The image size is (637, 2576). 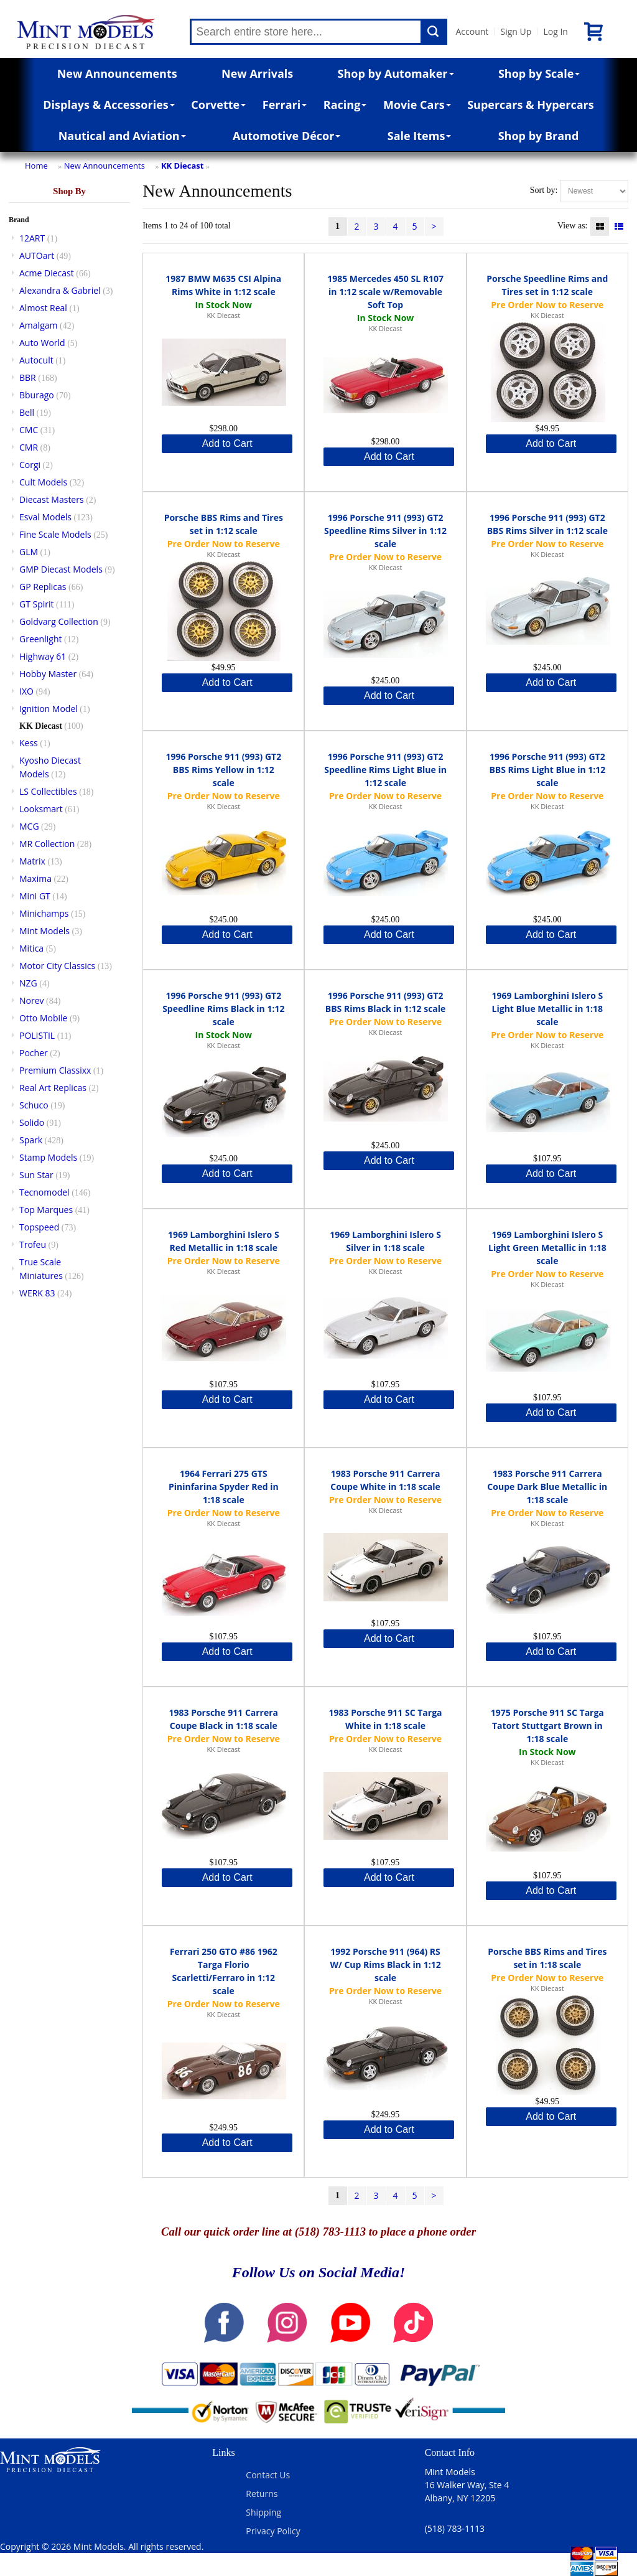 What do you see at coordinates (515, 31) in the screenshot?
I see `Sign Up` at bounding box center [515, 31].